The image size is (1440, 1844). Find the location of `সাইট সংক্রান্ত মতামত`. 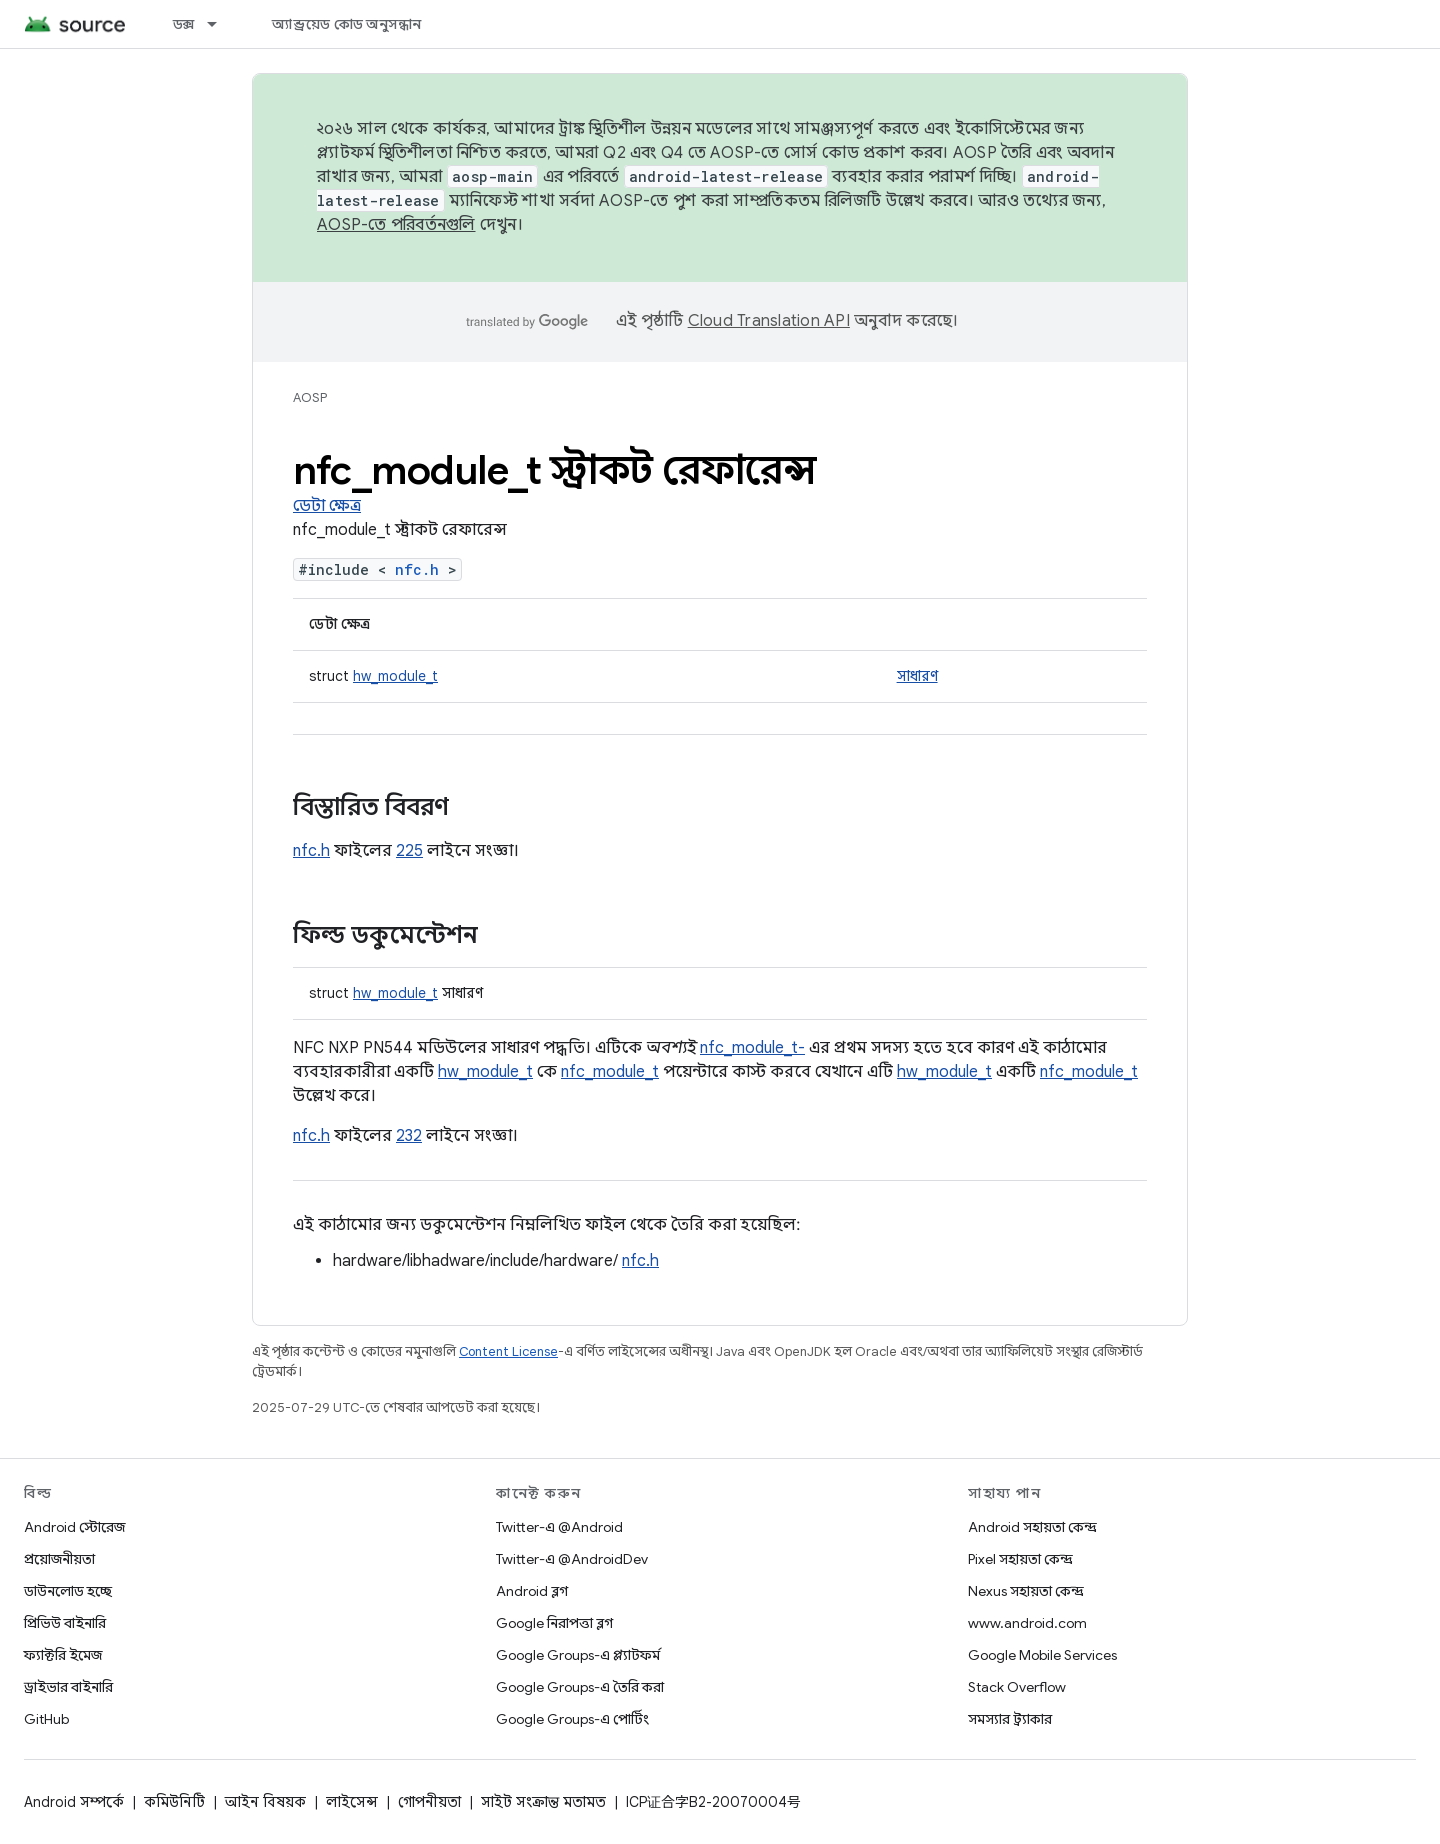

সাইট সংক্রান্ত মতামত is located at coordinates (543, 1802).